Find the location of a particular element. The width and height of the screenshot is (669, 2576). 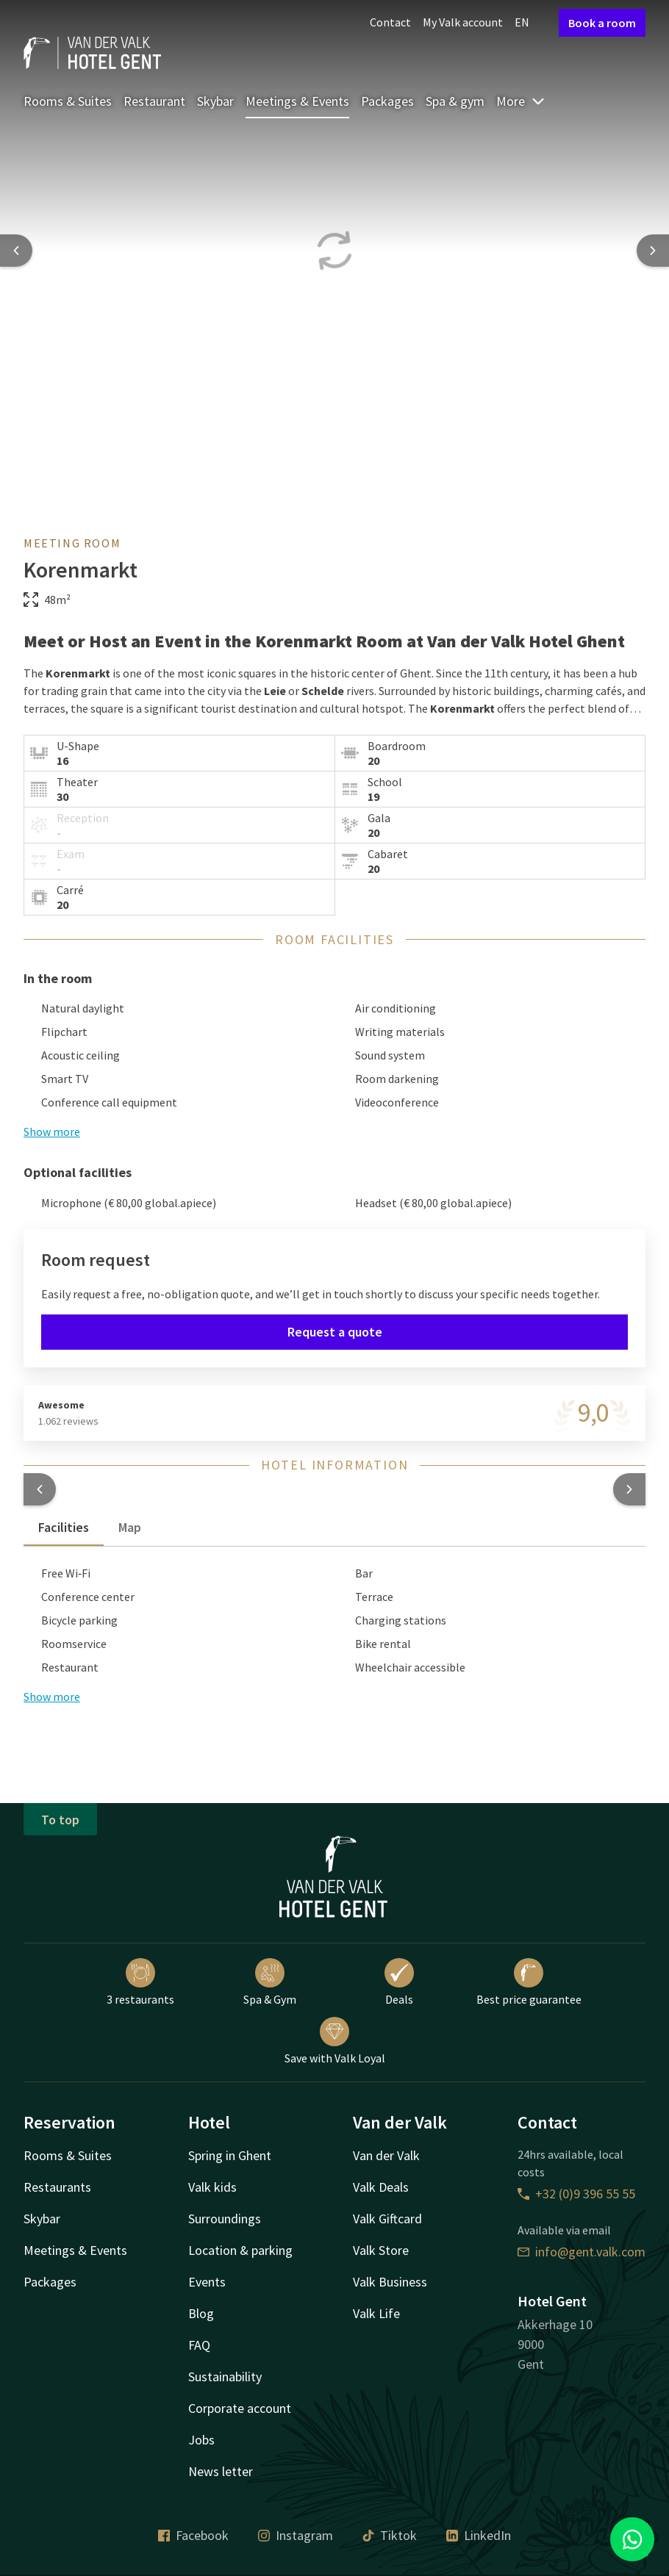

[Next slide] is located at coordinates (653, 250).